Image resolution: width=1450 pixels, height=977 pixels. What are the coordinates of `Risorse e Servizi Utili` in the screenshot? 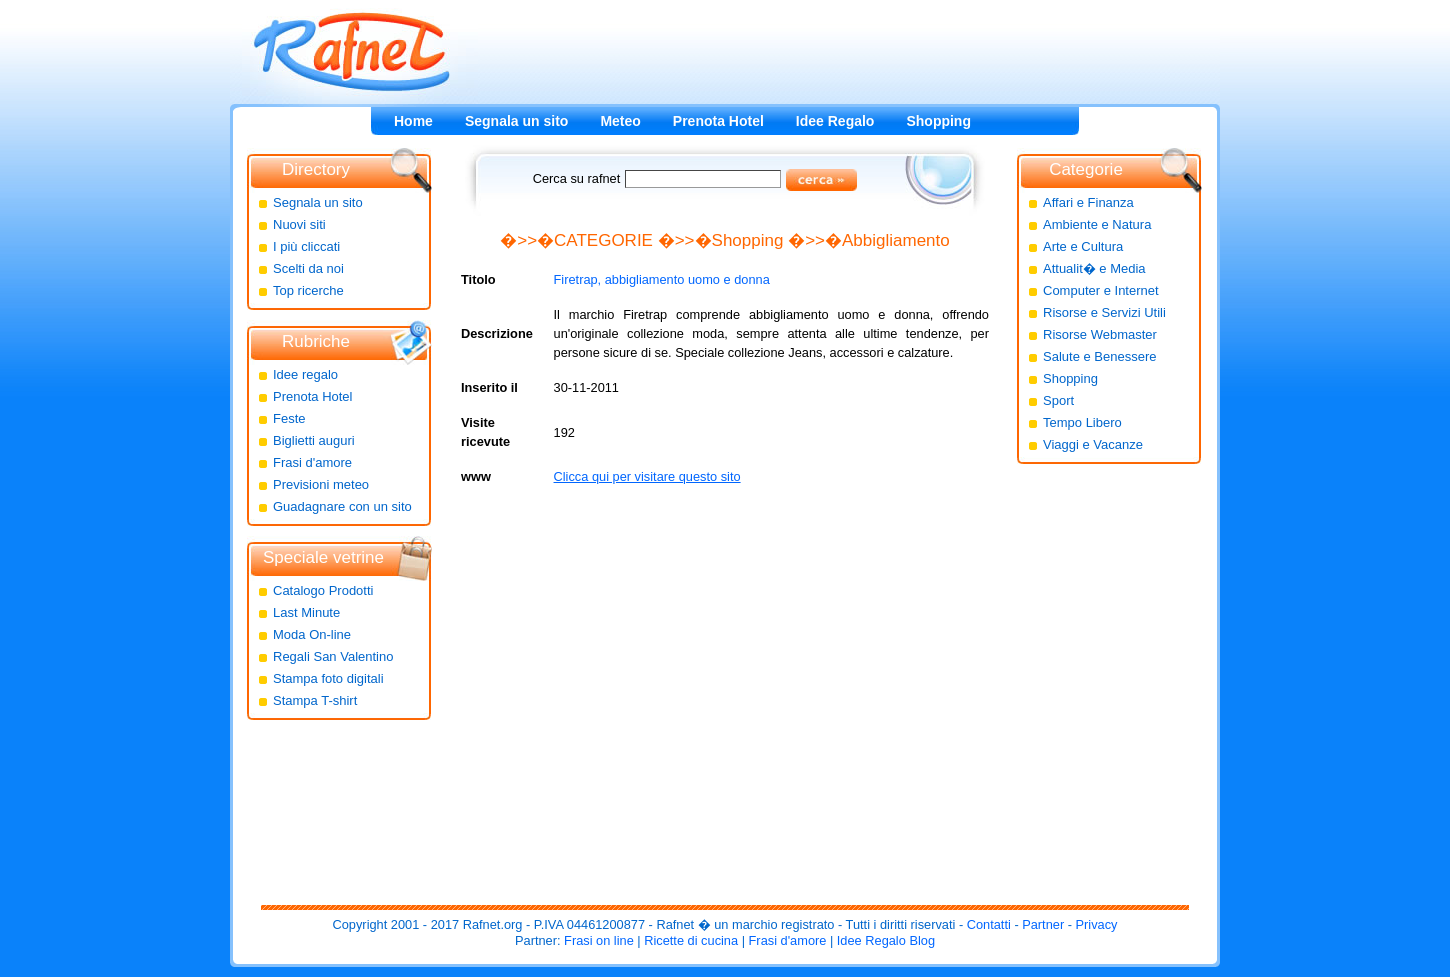 It's located at (1104, 312).